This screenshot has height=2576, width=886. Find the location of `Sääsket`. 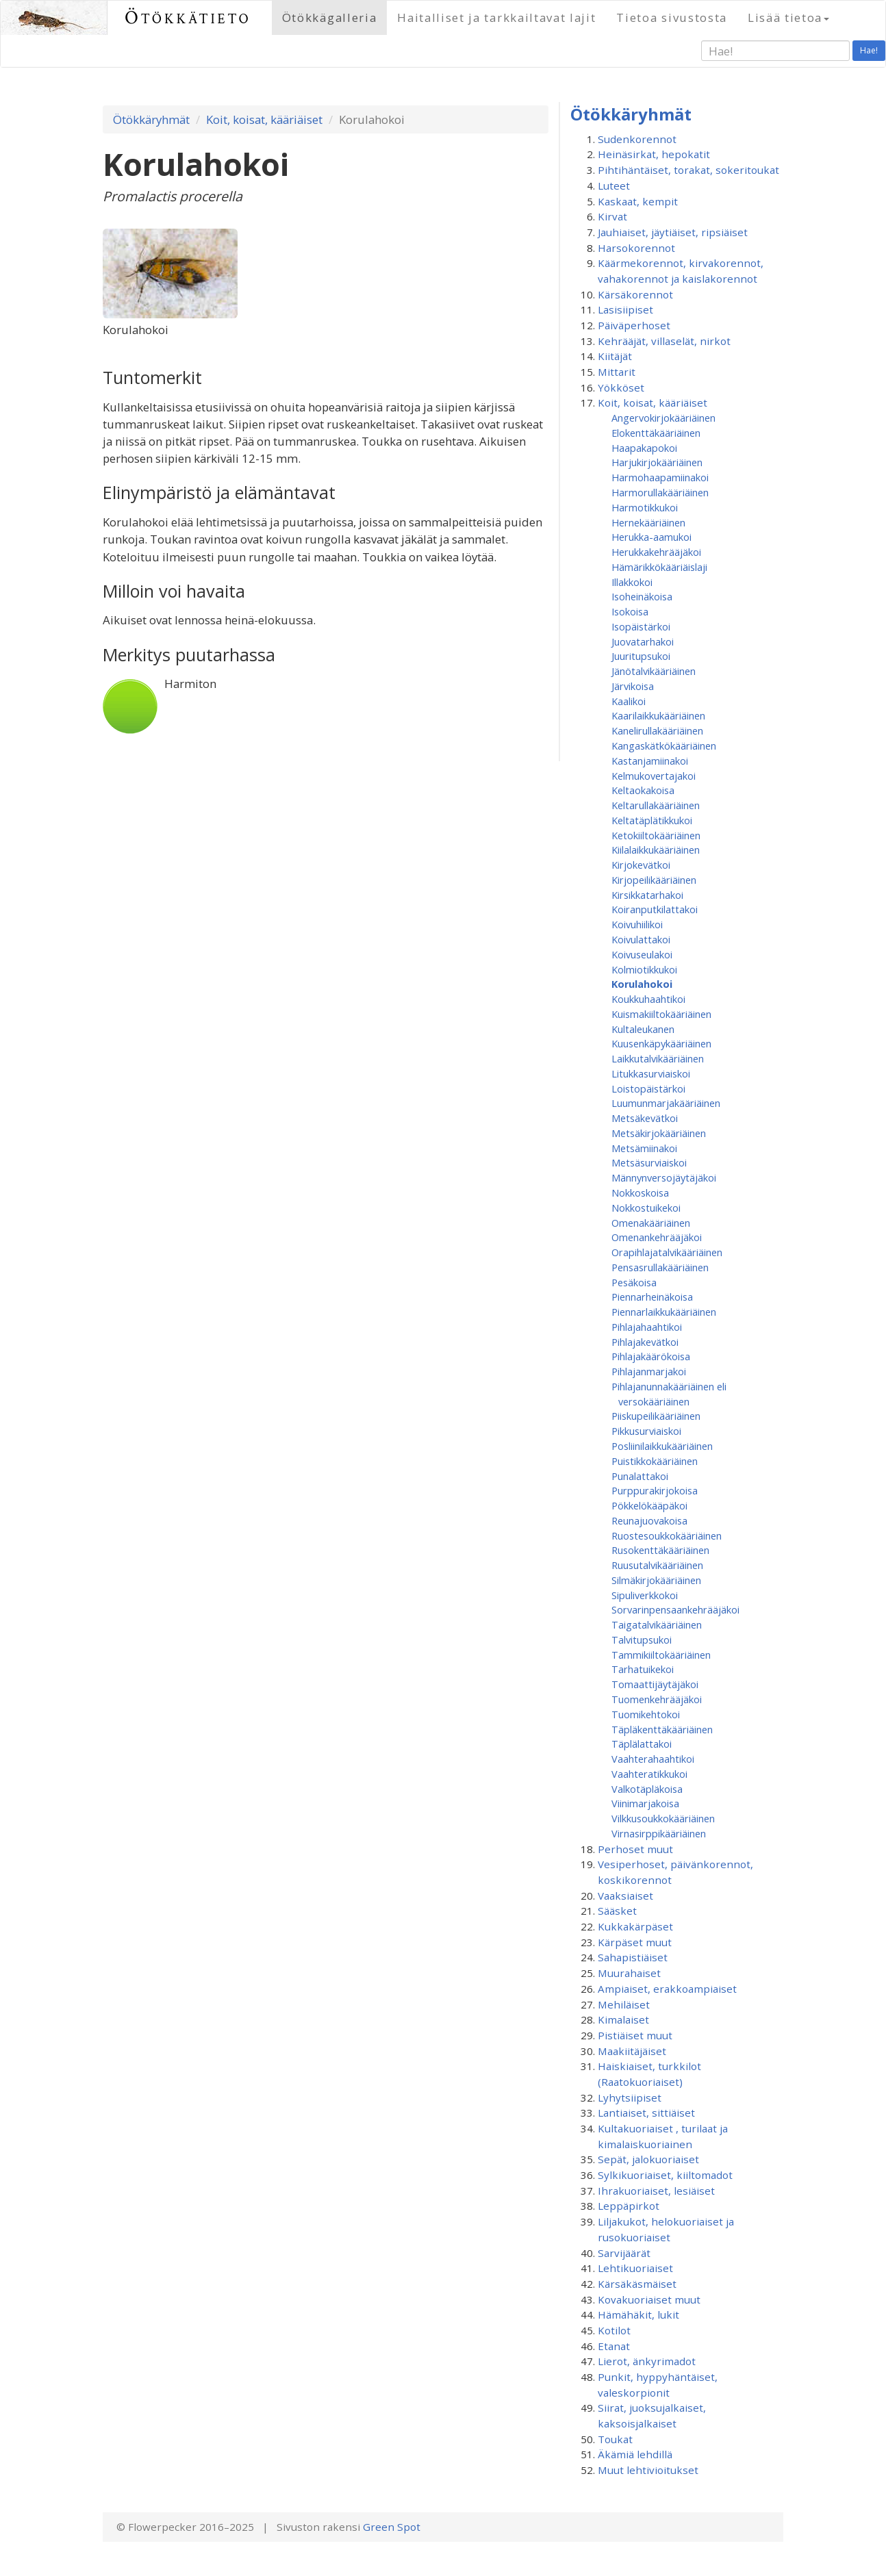

Sääsket is located at coordinates (617, 1910).